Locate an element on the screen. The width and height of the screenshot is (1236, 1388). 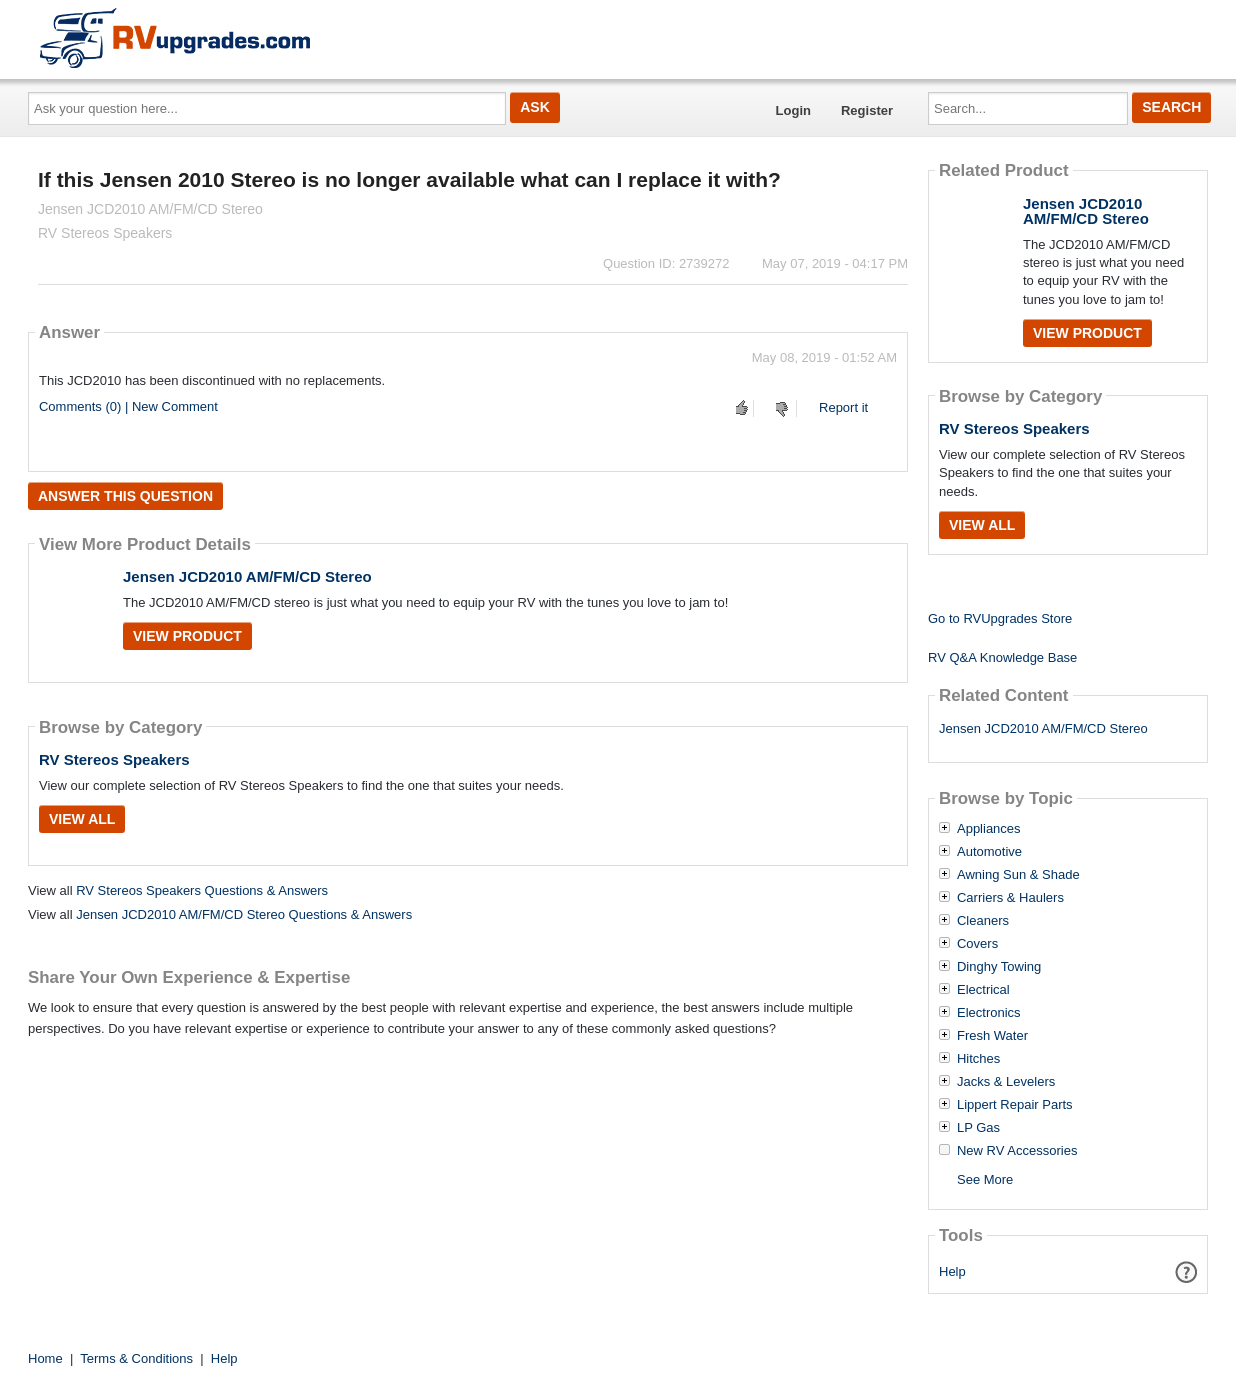
New RV Accessories is located at coordinates (1017, 1151).